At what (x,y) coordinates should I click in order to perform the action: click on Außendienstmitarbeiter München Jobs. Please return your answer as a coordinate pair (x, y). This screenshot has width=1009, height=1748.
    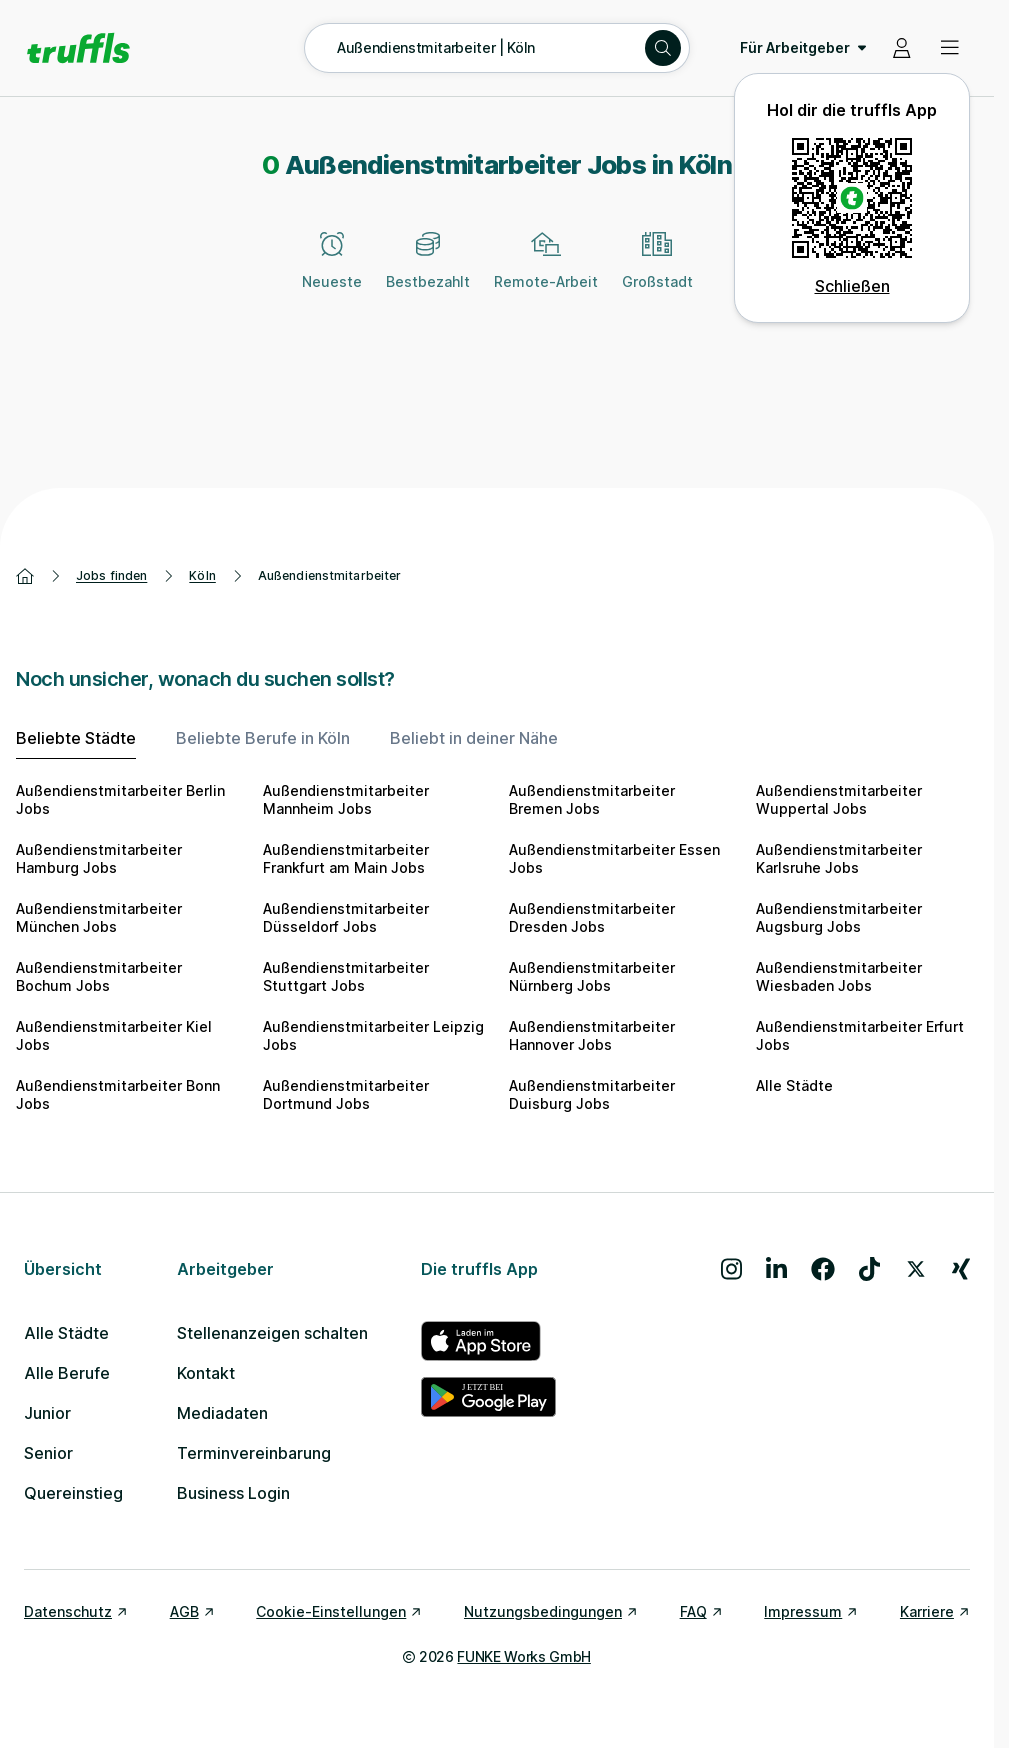
    Looking at the image, I should click on (99, 917).